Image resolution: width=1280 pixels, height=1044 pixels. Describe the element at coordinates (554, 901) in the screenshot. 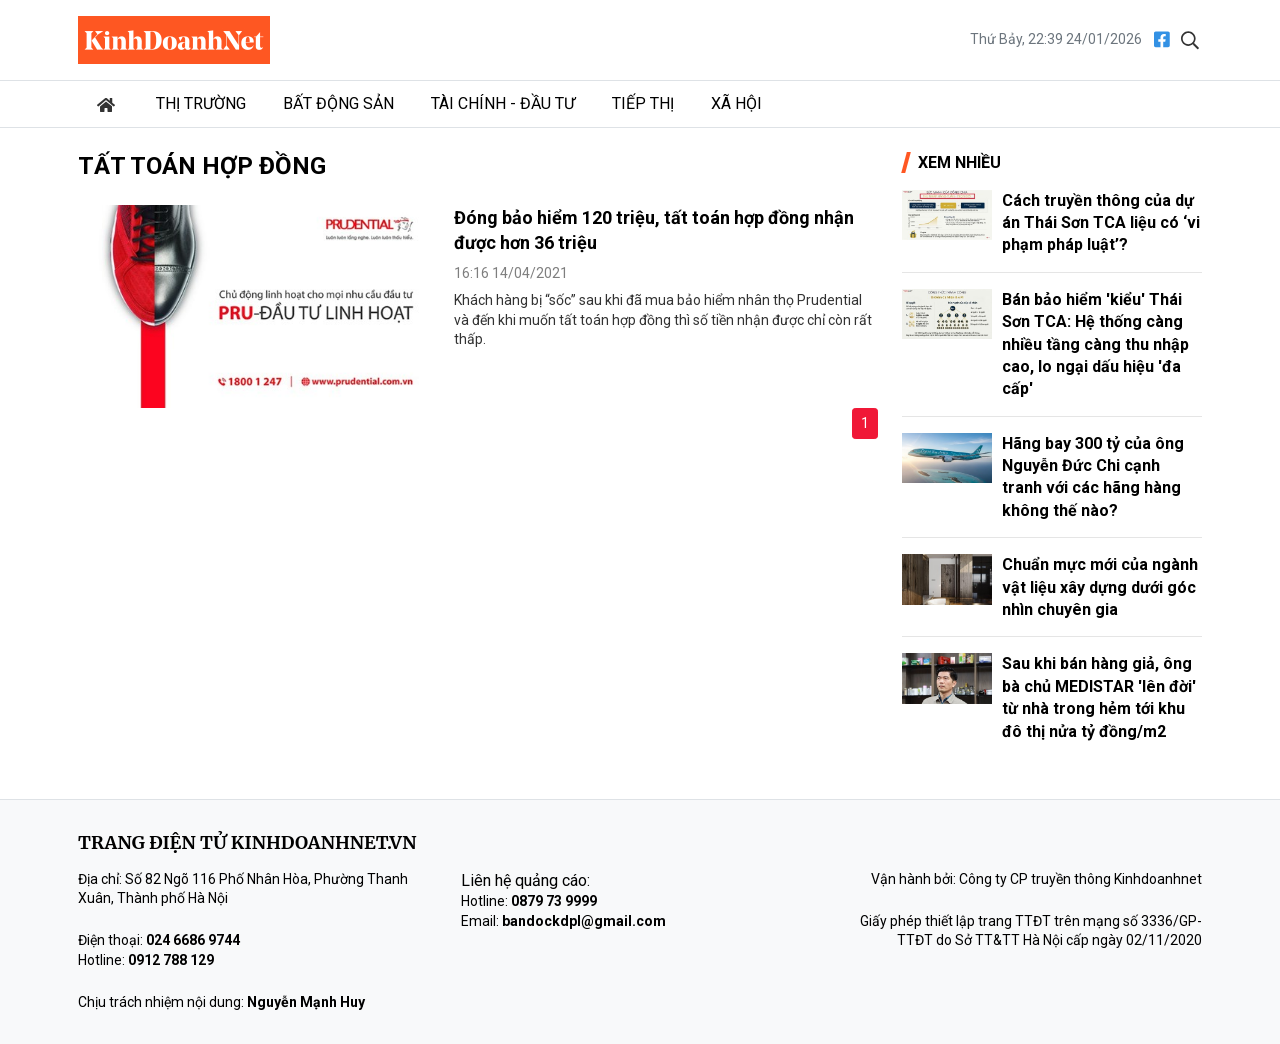

I see `0879 73 9999` at that location.